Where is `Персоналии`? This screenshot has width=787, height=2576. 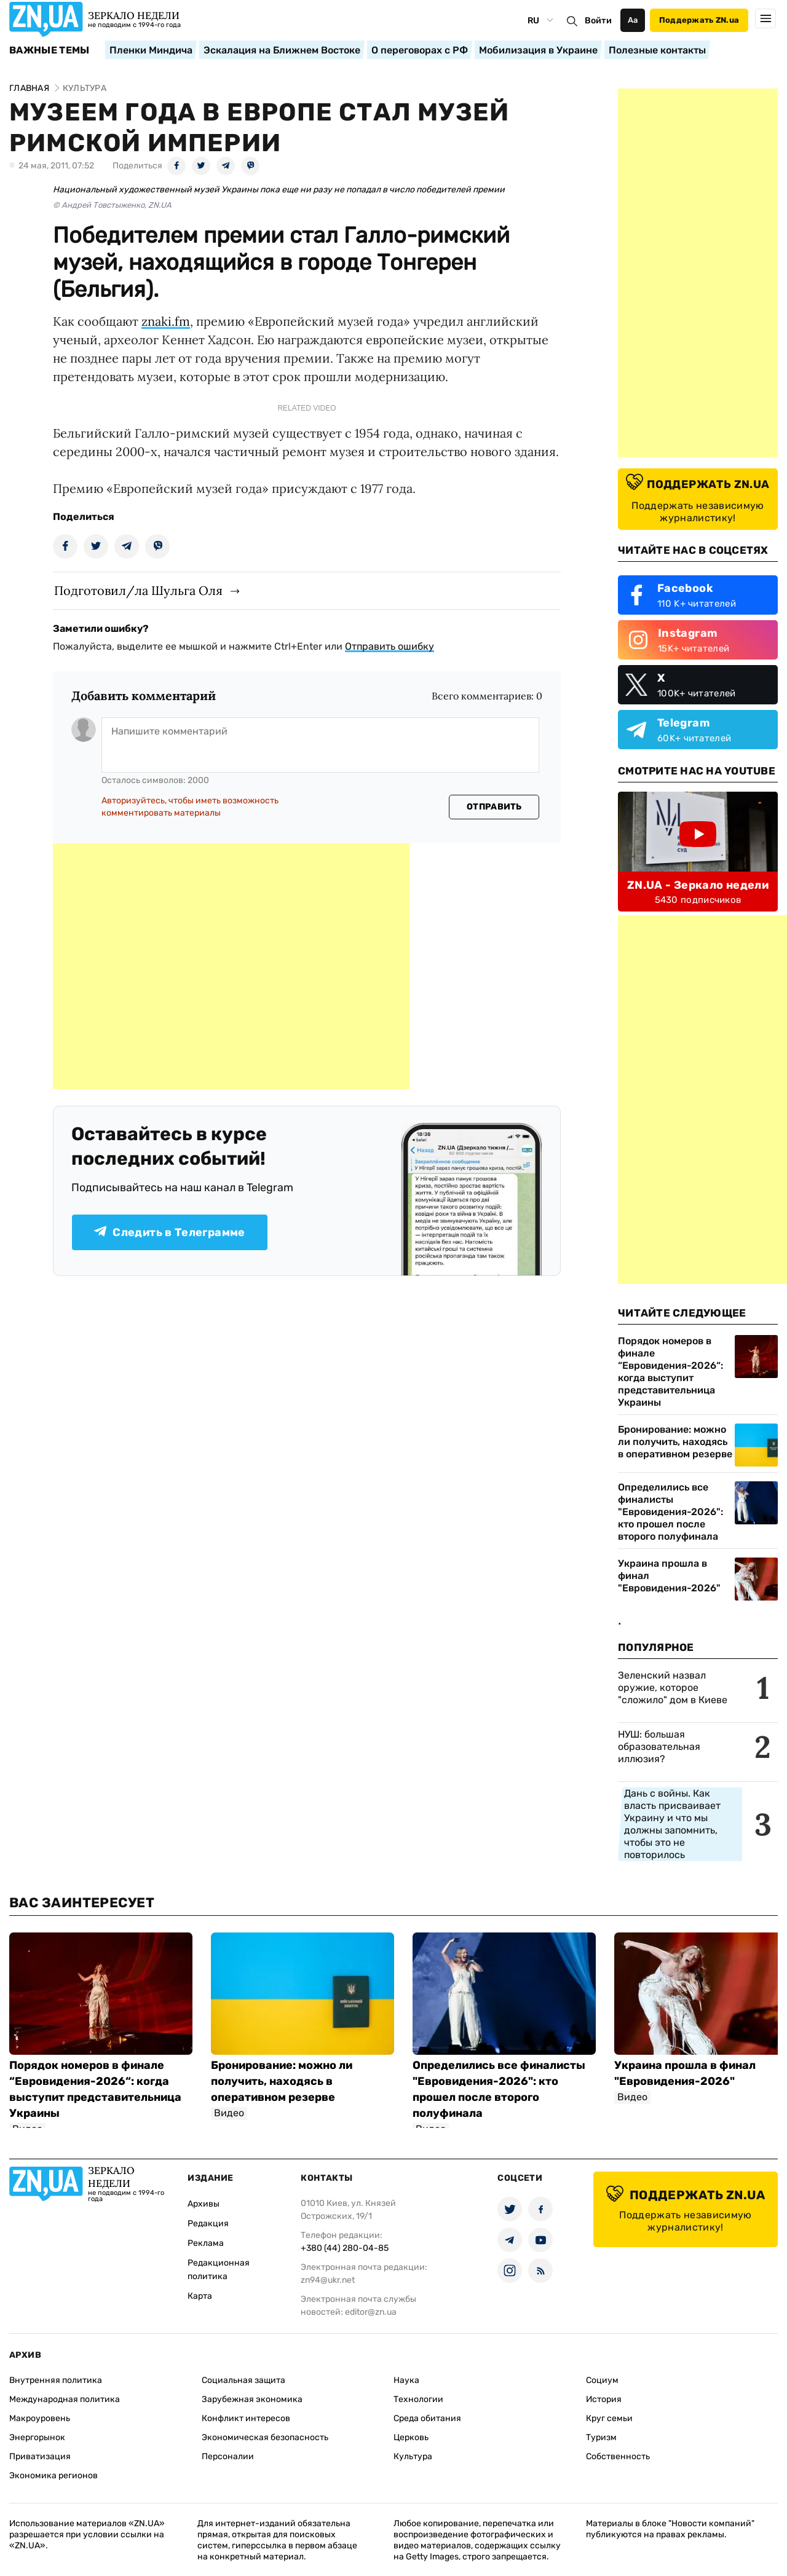 Персоналии is located at coordinates (228, 2456).